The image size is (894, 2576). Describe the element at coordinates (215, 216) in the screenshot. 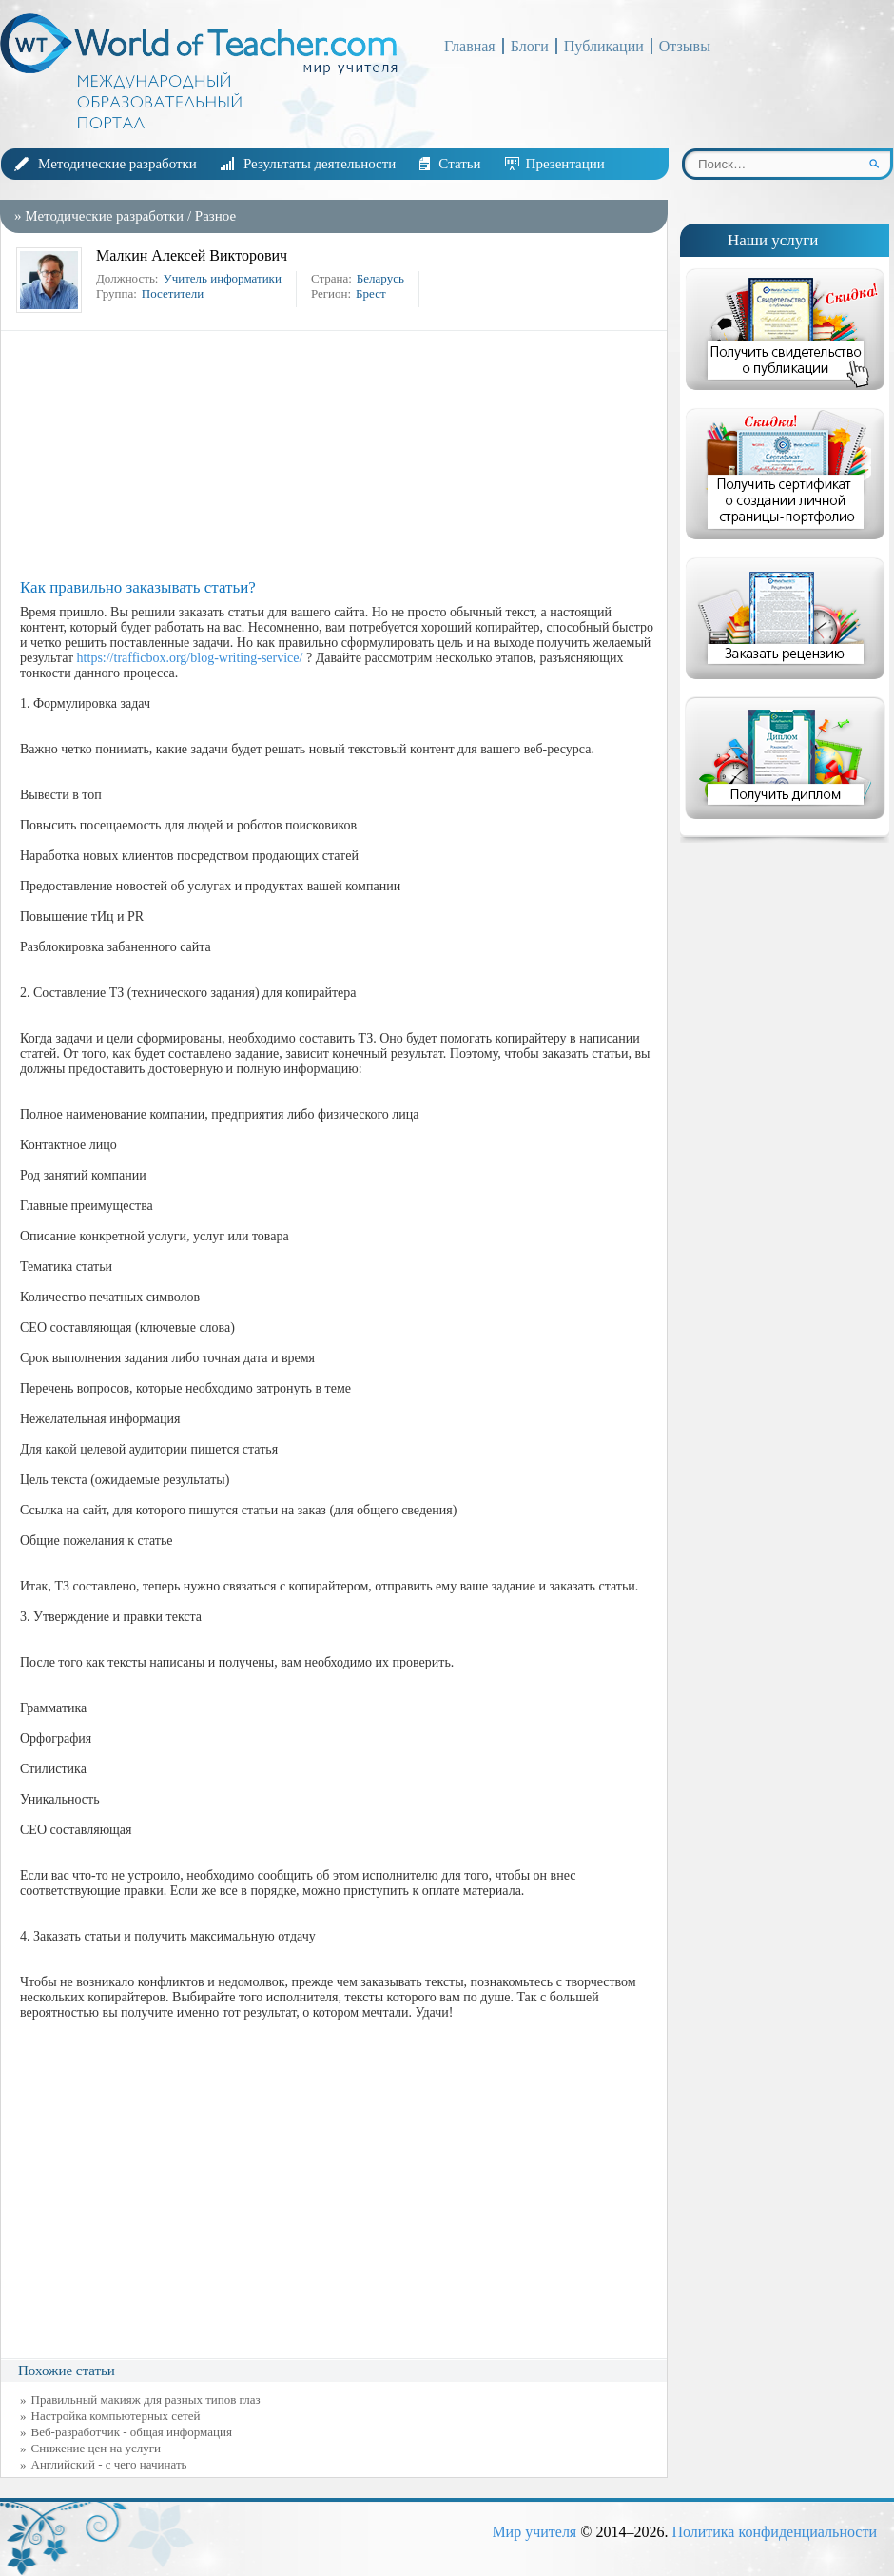

I see `Разное` at that location.